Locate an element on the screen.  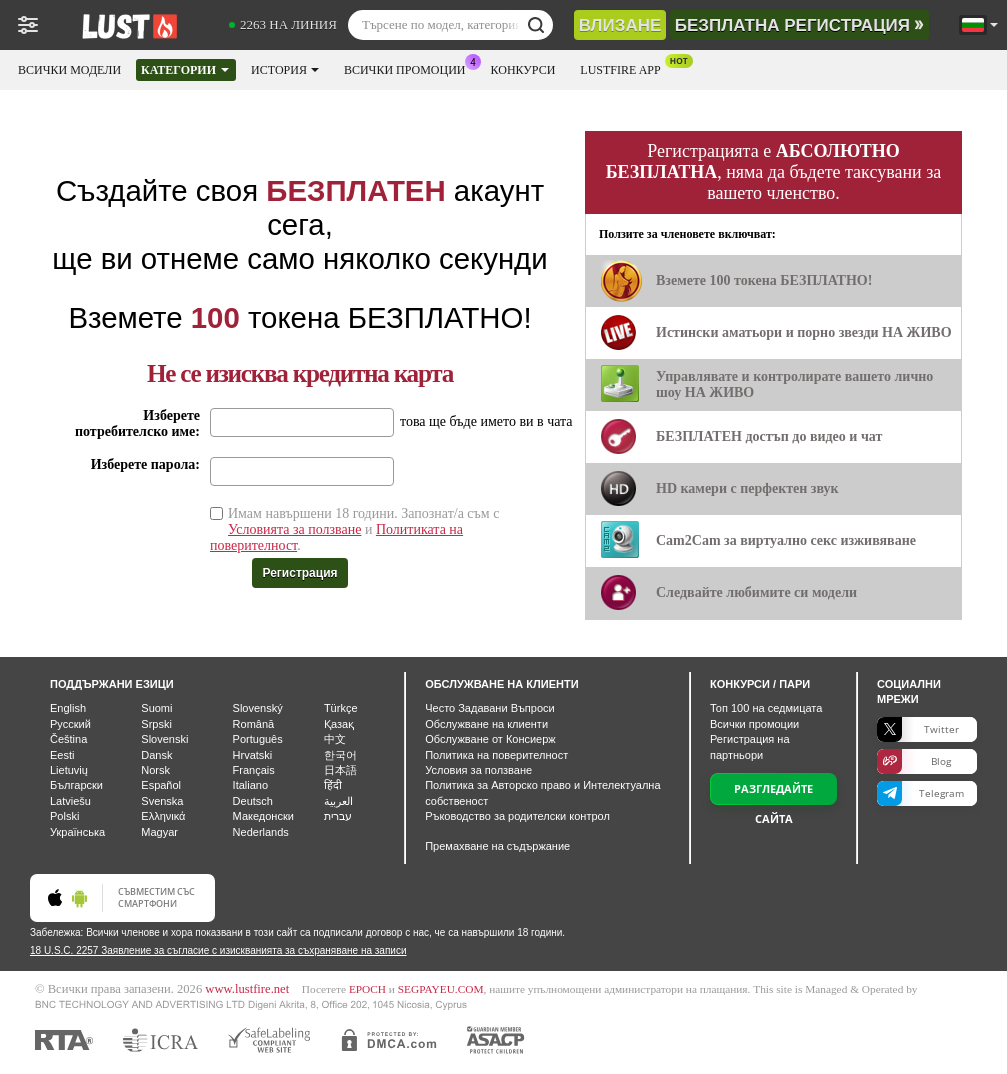
SEGPAYEU.COM is located at coordinates (441, 989).